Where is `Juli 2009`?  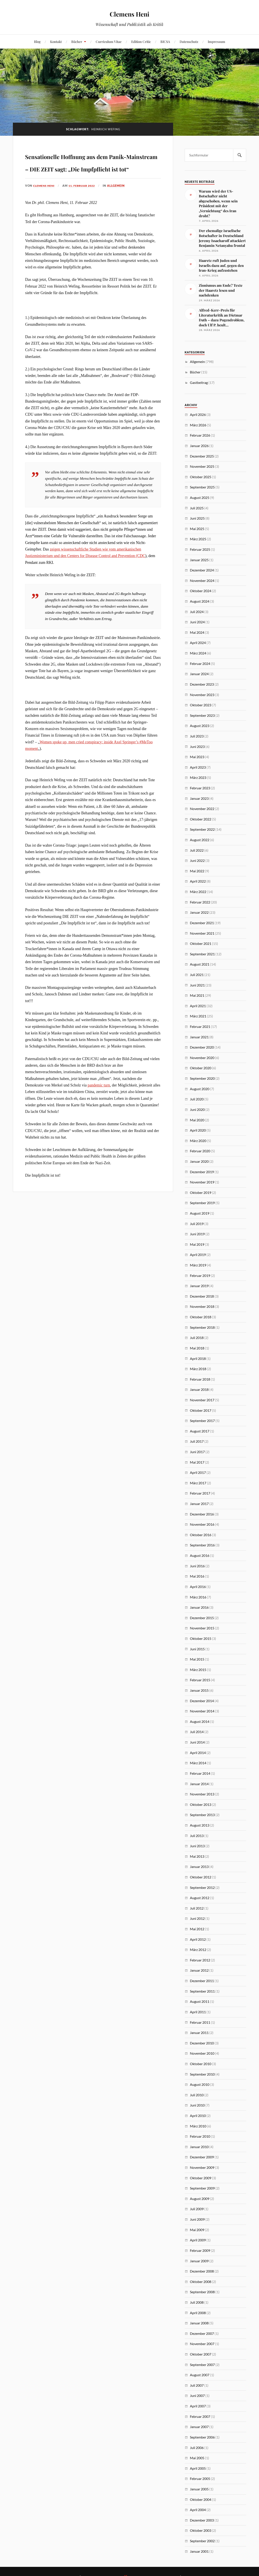
Juli 2009 is located at coordinates (197, 2209).